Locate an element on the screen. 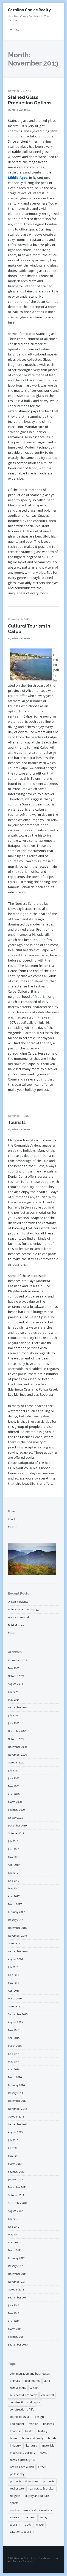 This screenshot has width=67, height=2576. news [news (7 items)] is located at coordinates (43, 2453).